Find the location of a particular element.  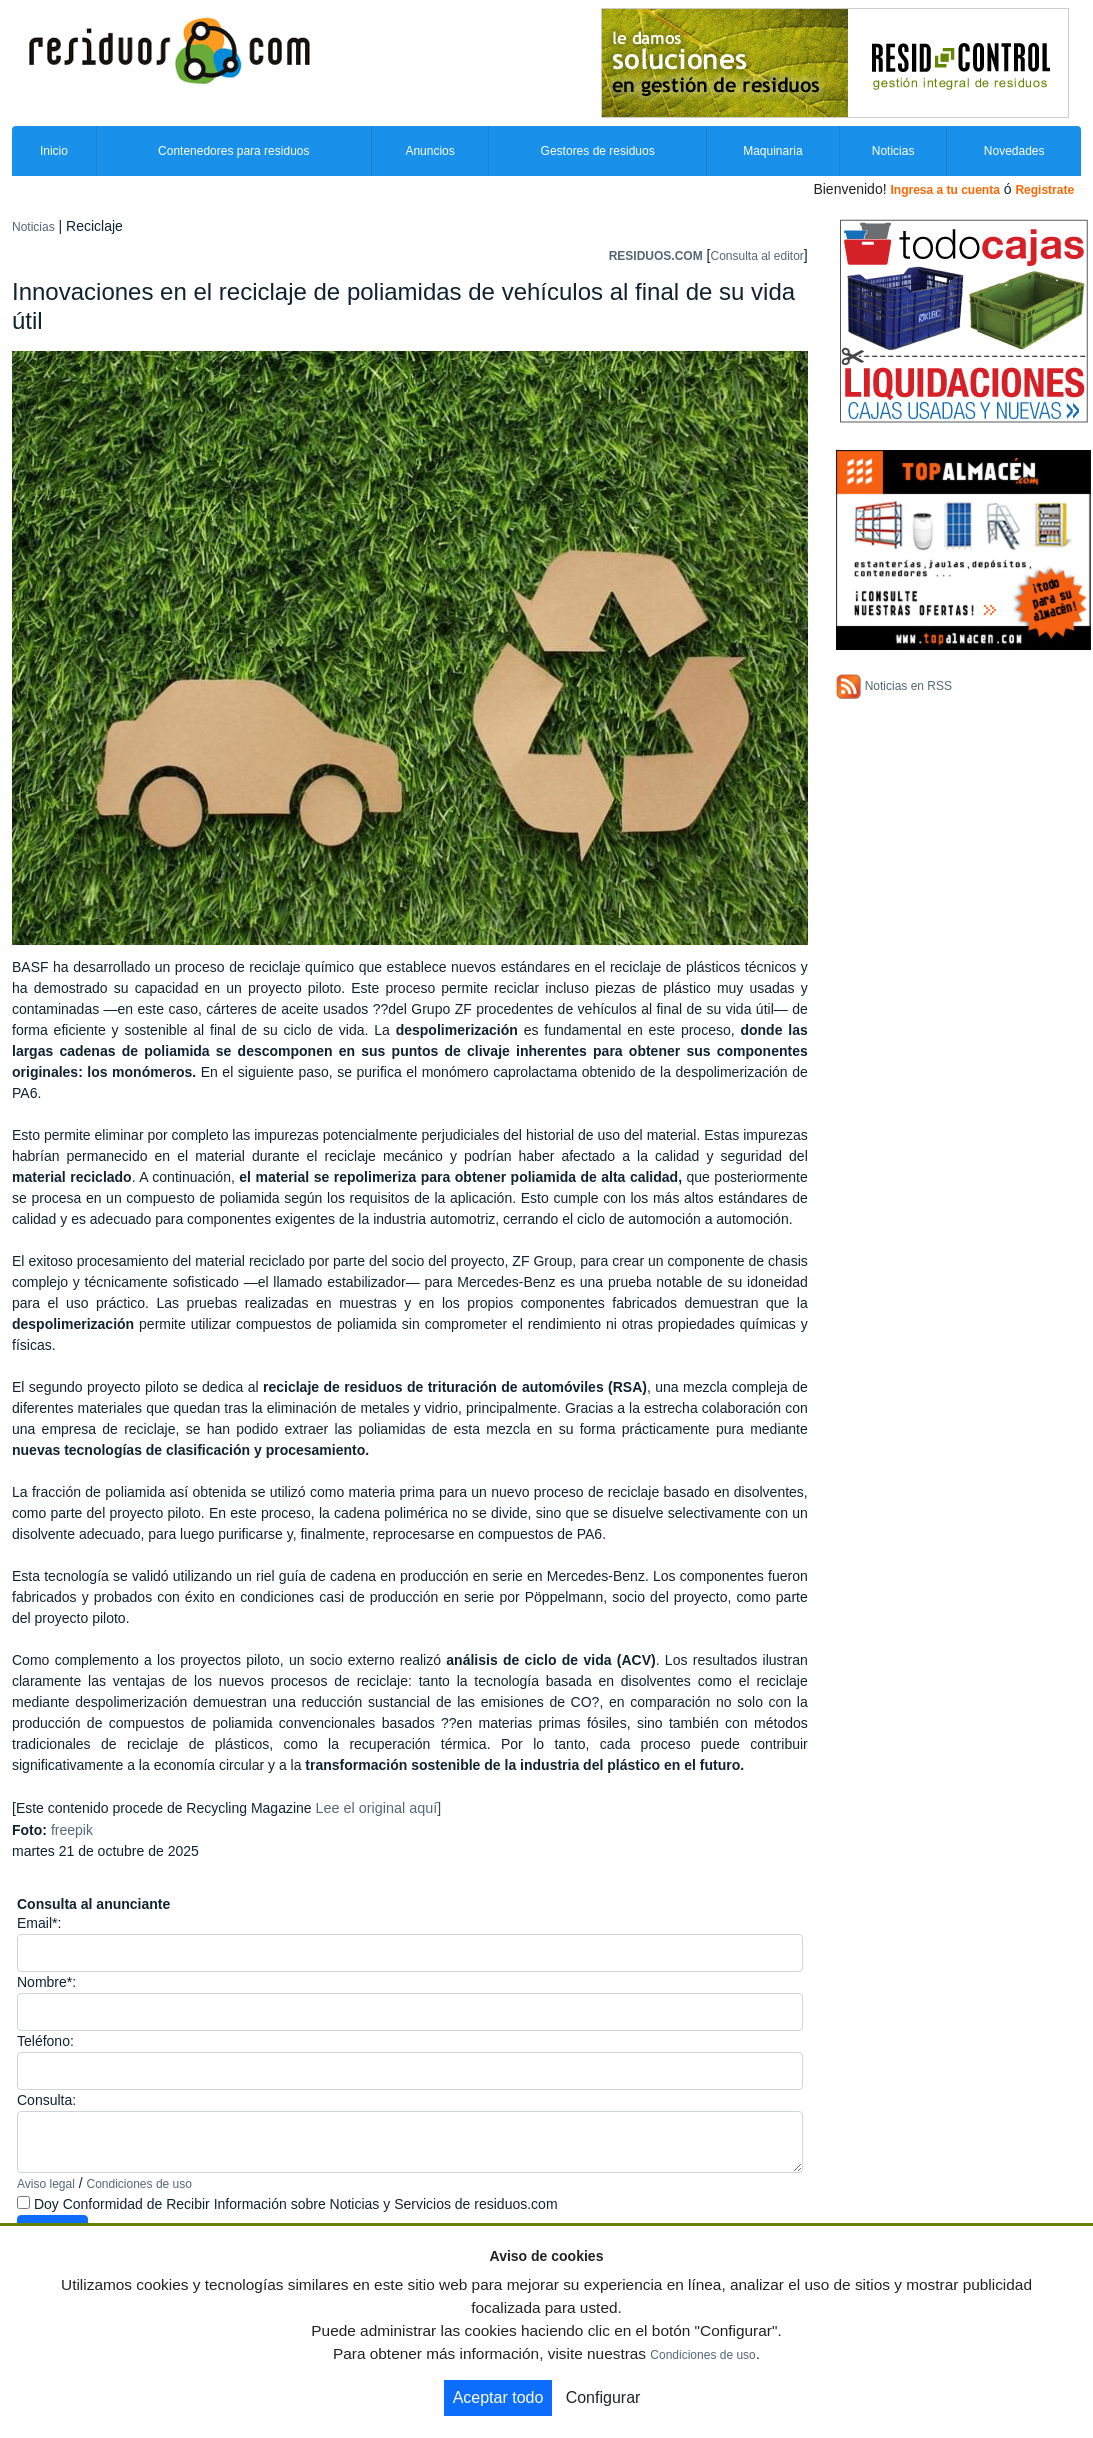

Ingresa a tu cuenta is located at coordinates (944, 190).